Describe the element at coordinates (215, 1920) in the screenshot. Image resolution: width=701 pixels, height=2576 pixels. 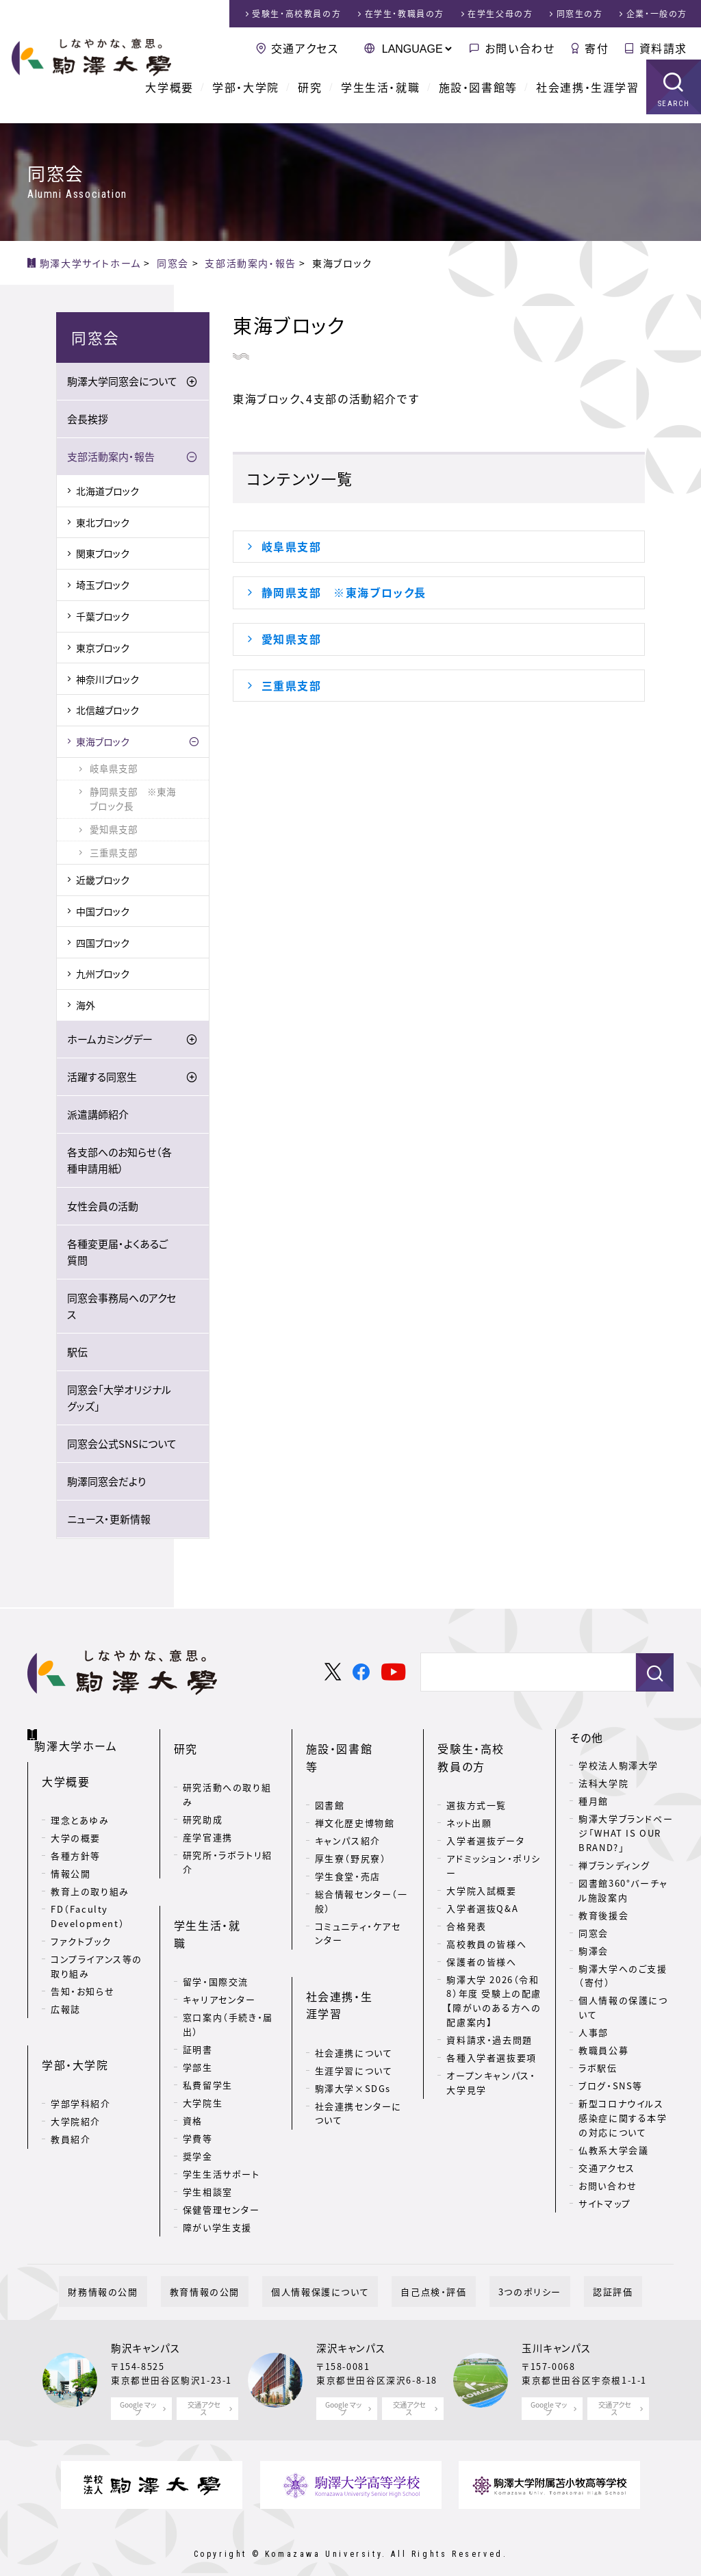
I see `留学・国際交流` at that location.